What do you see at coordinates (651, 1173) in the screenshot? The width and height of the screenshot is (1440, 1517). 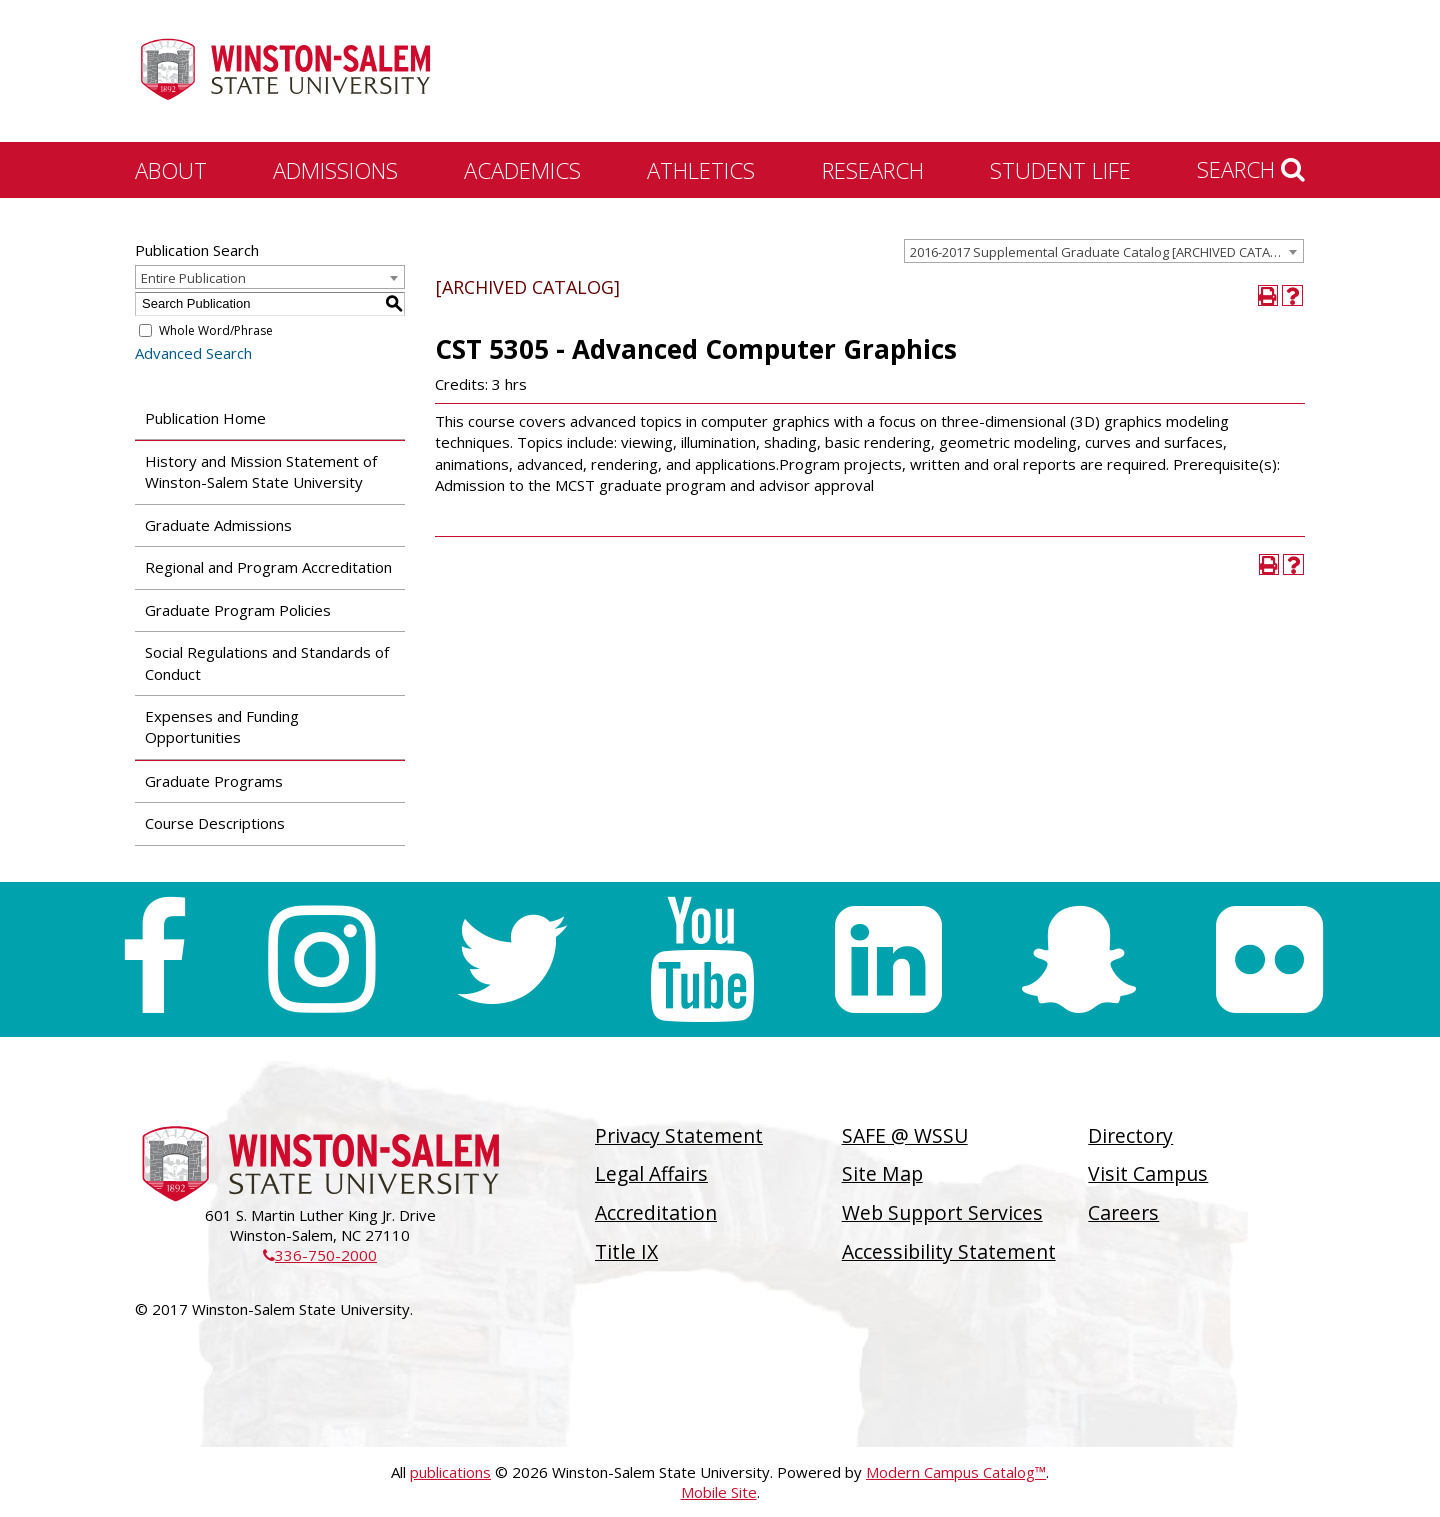 I see `Legal Affairs` at bounding box center [651, 1173].